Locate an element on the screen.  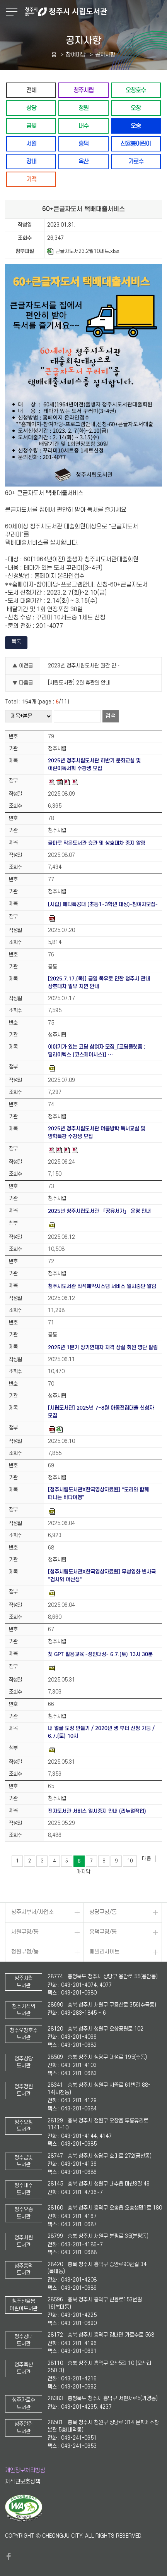
2025년 청주시립도서관 여름방학 독서교실 및 방학특강 수강생 모집 is located at coordinates (96, 1132).